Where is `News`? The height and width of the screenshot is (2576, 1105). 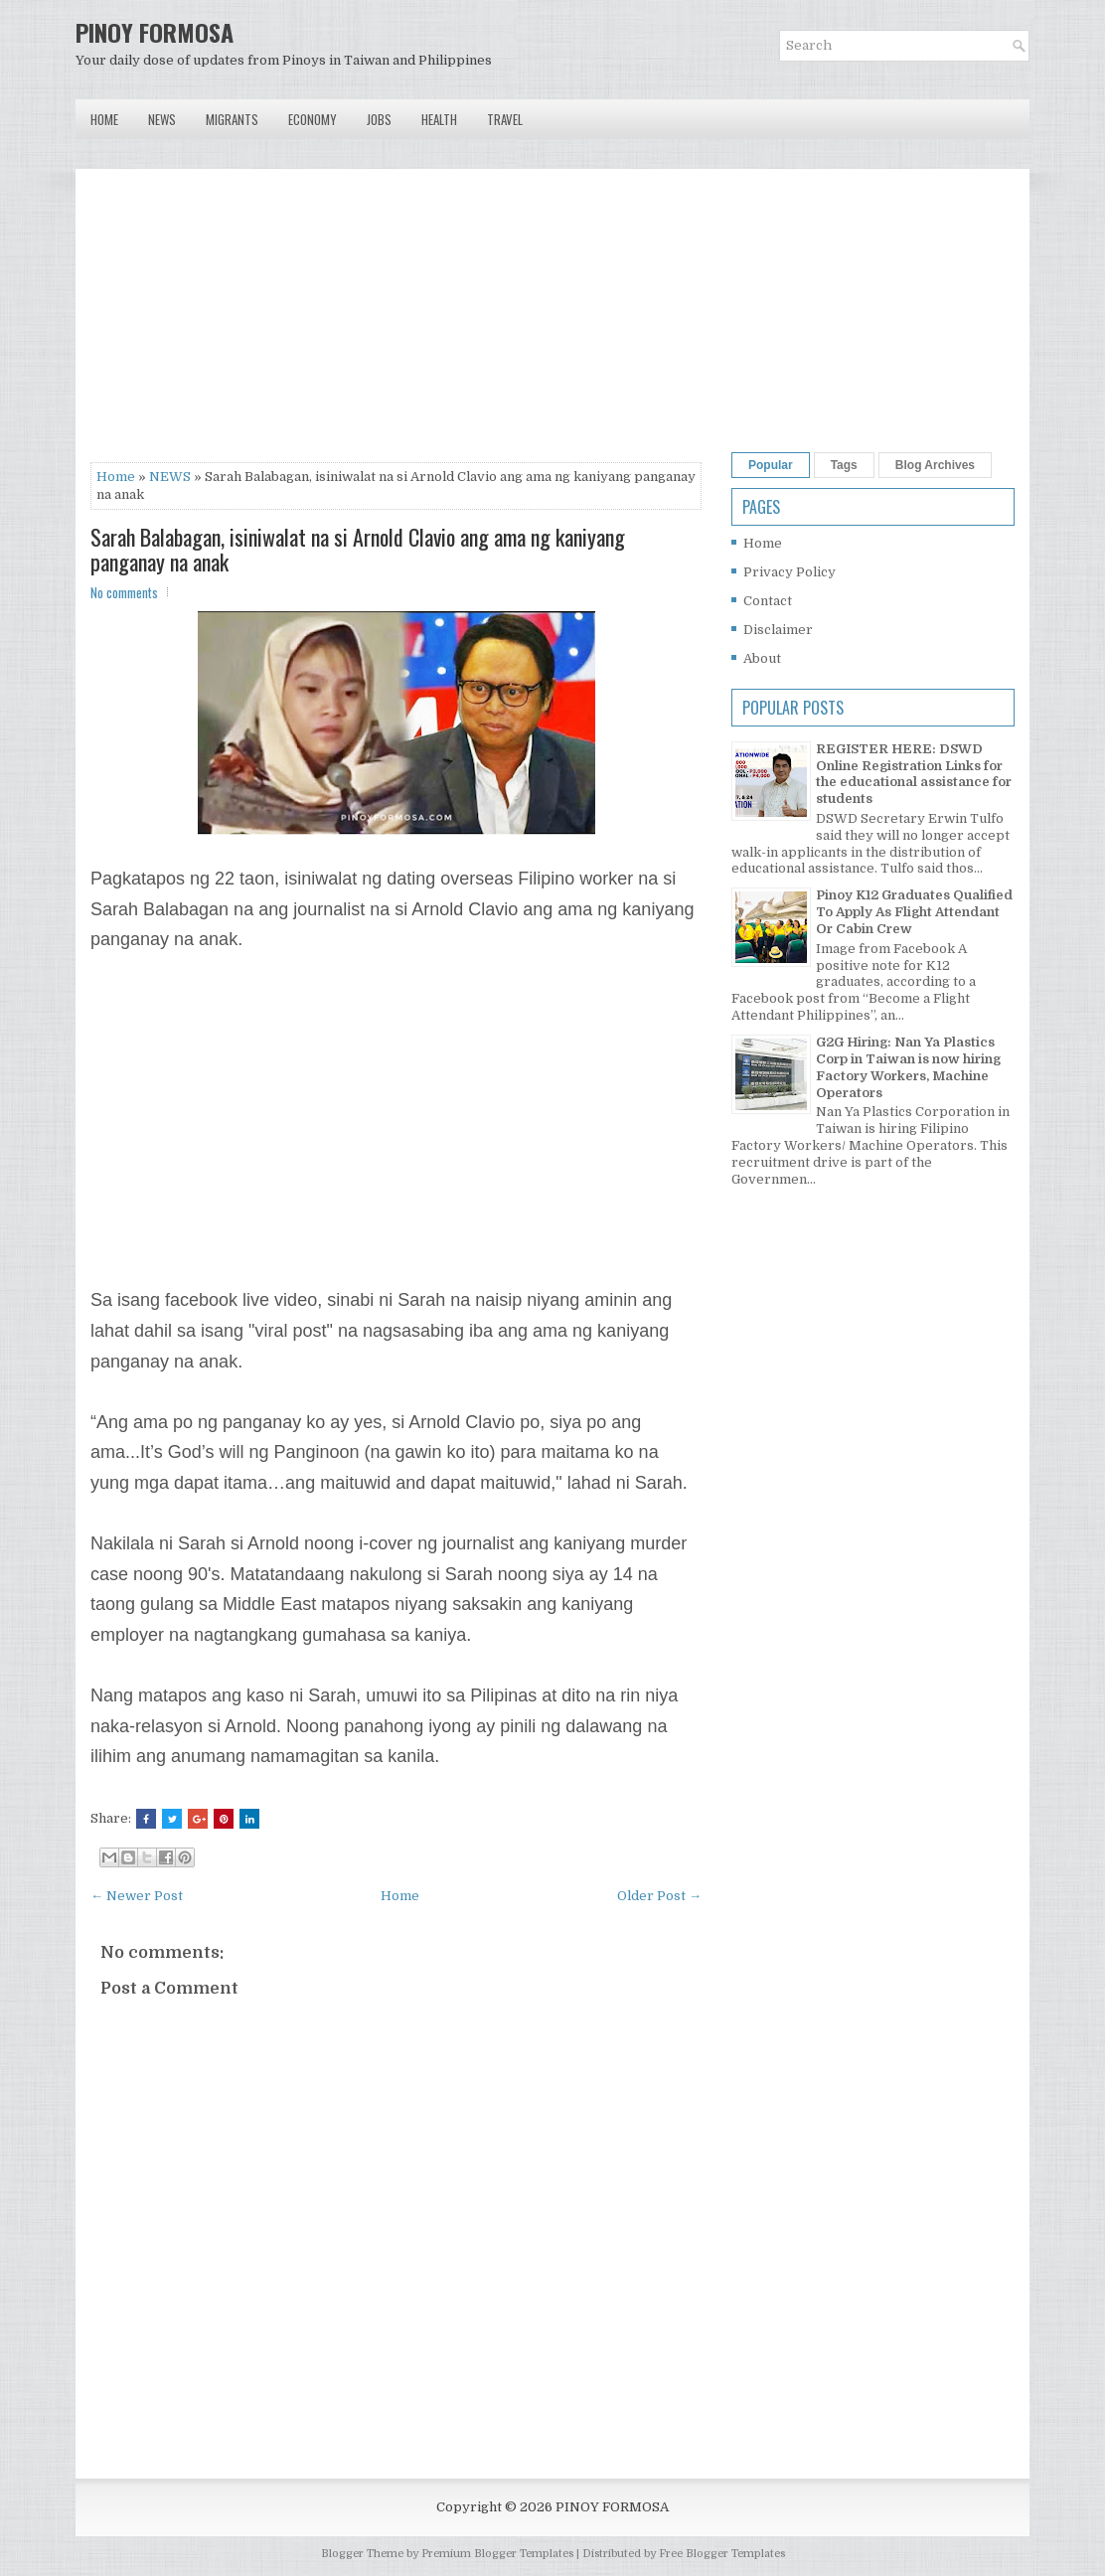
News is located at coordinates (162, 119).